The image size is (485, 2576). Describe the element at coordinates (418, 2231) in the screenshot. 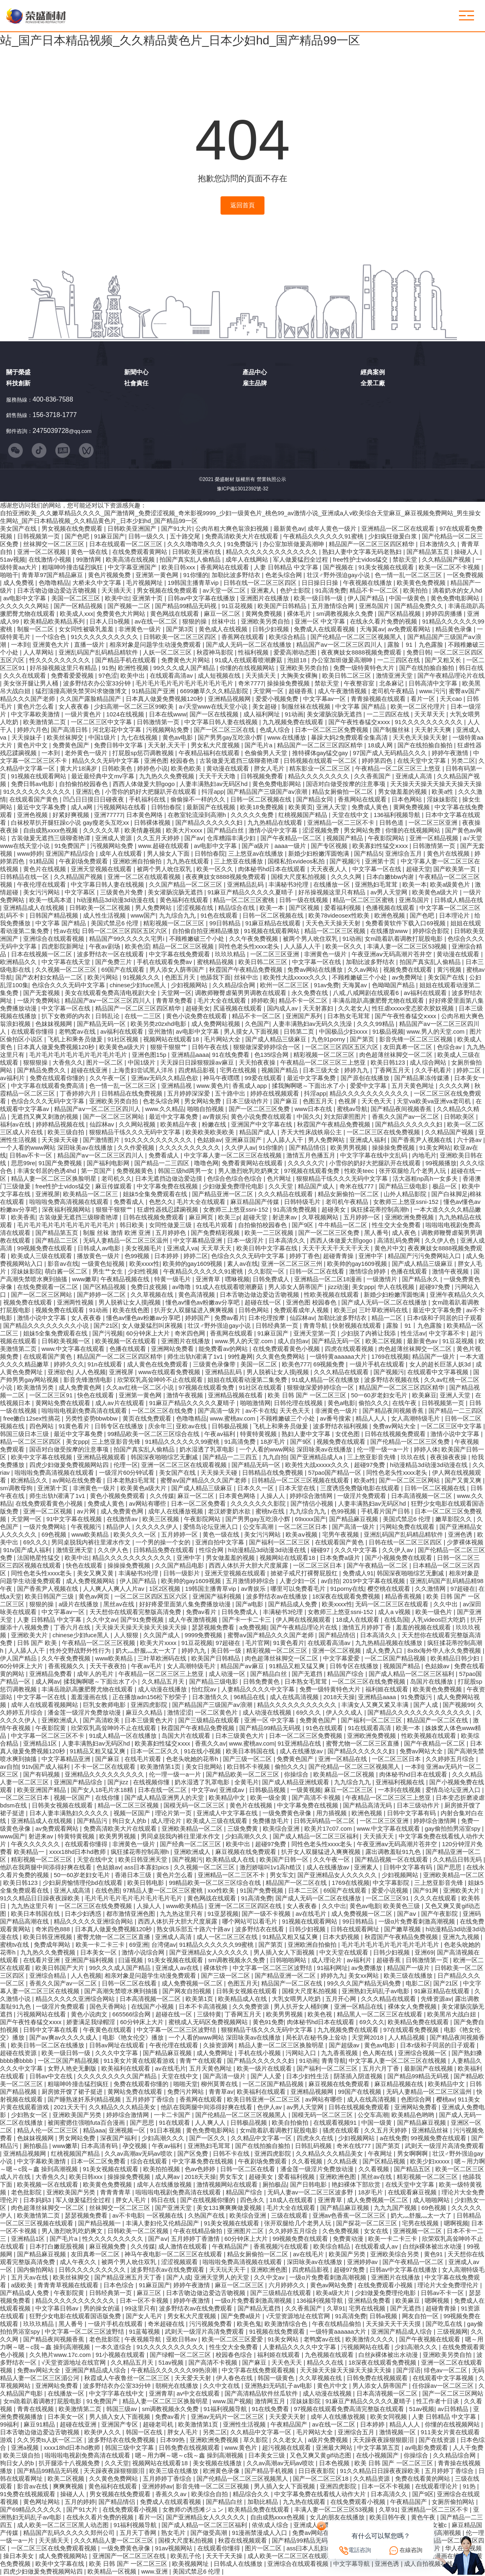

I see `亚洲视频一区二区` at that location.